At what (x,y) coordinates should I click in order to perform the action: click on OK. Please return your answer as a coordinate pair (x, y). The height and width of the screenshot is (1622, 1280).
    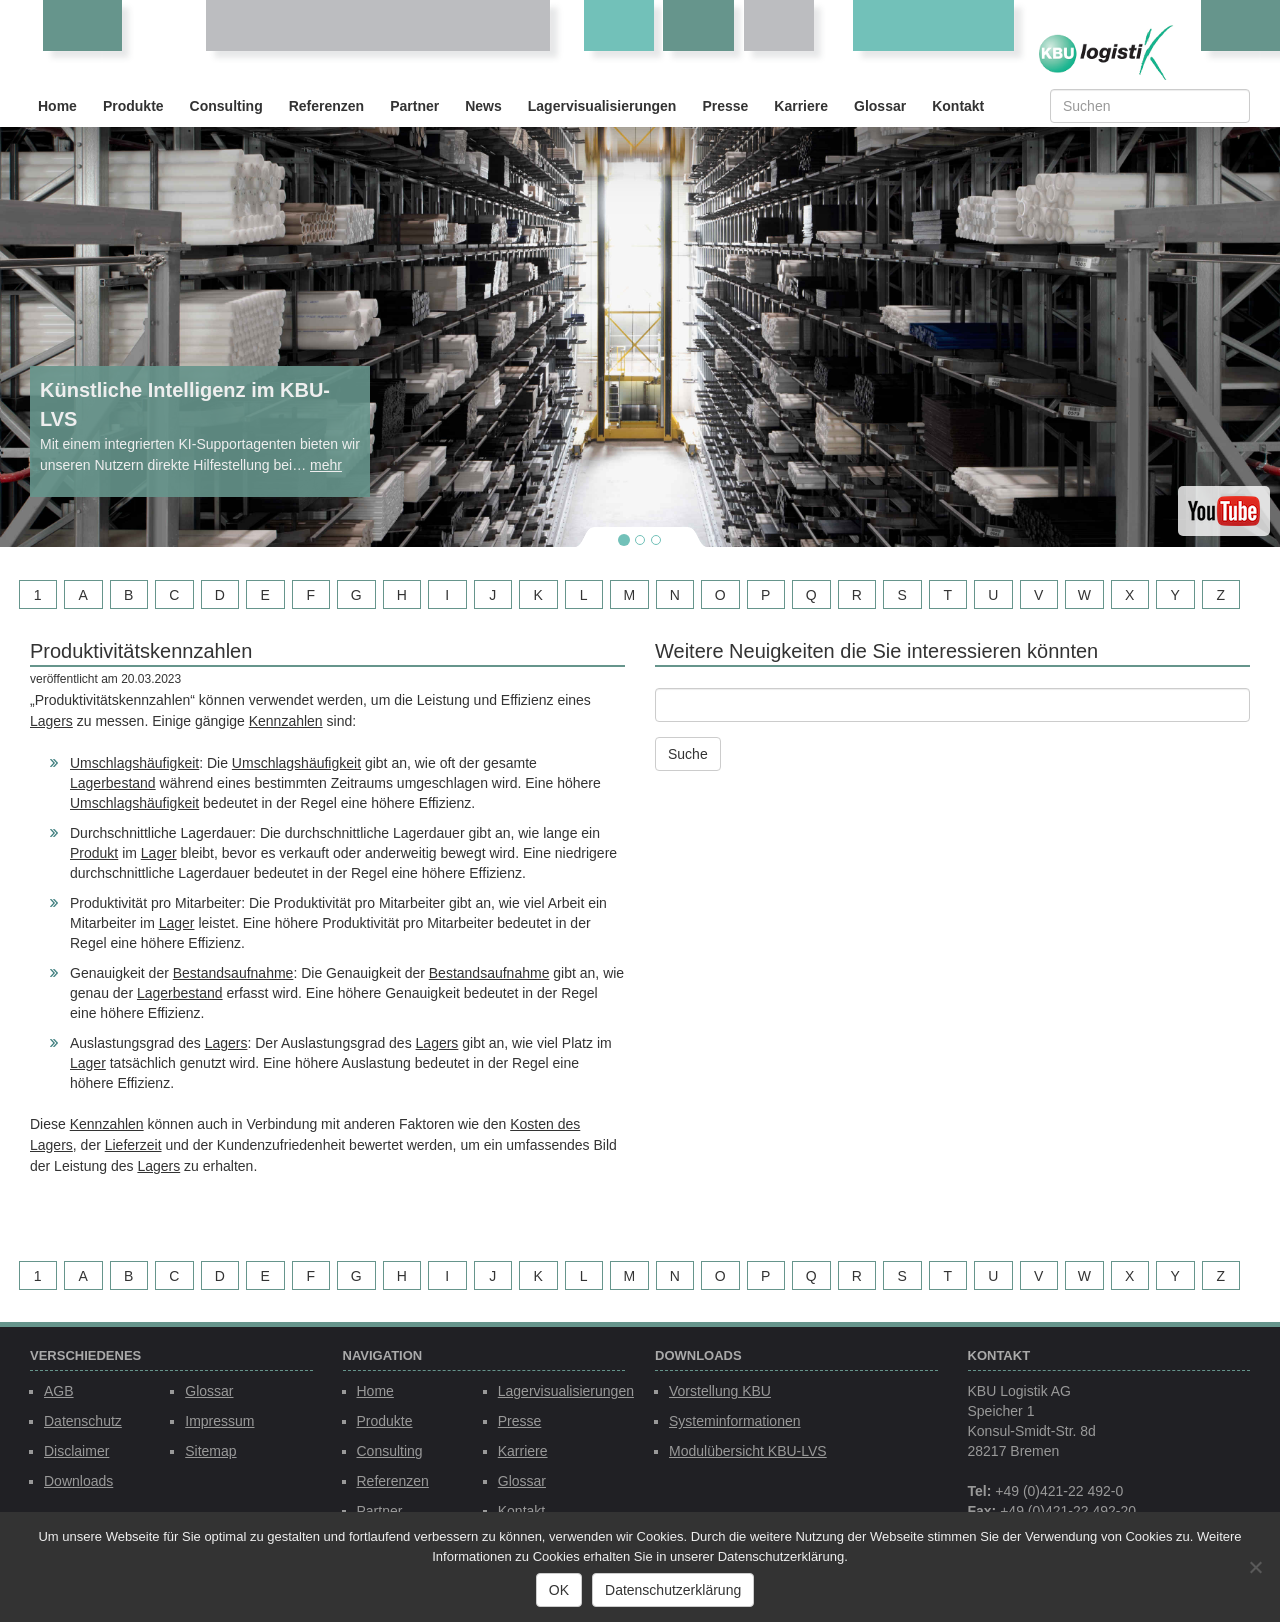
    Looking at the image, I should click on (559, 1590).